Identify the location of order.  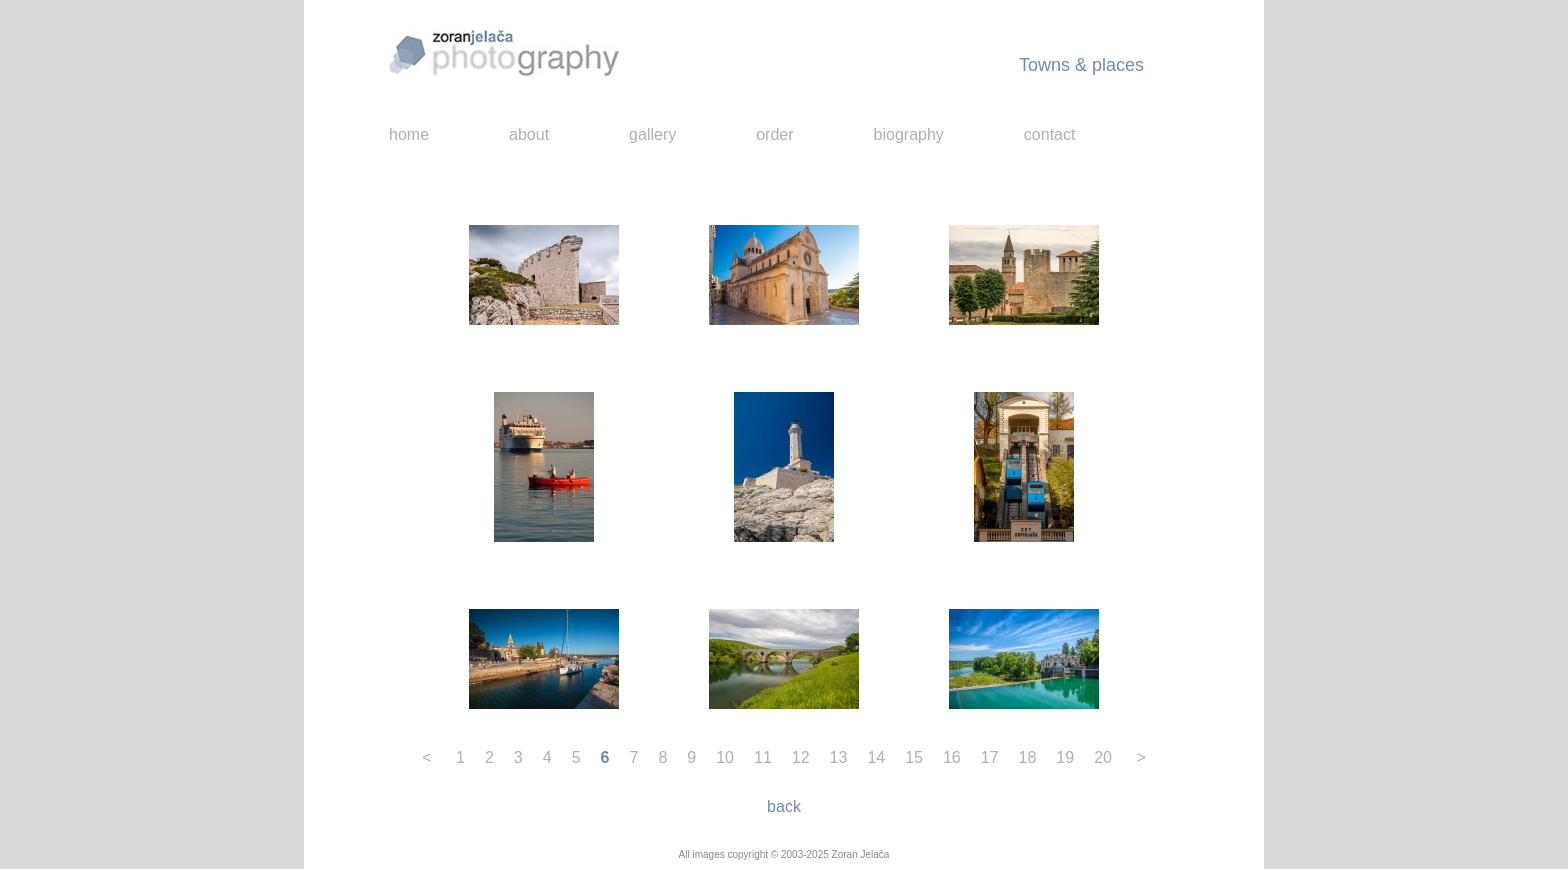
(774, 134).